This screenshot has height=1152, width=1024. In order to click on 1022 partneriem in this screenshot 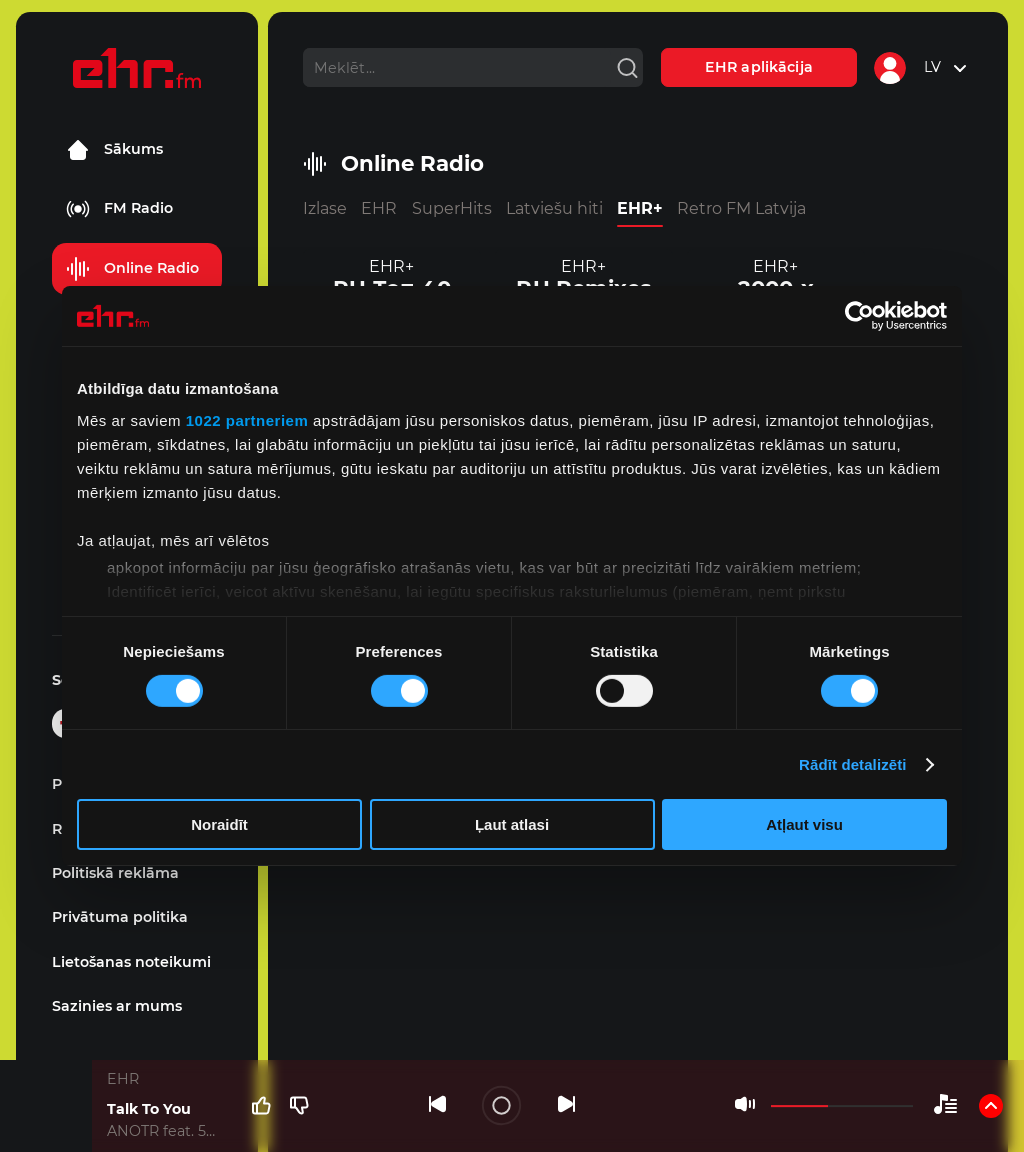, I will do `click(247, 419)`.